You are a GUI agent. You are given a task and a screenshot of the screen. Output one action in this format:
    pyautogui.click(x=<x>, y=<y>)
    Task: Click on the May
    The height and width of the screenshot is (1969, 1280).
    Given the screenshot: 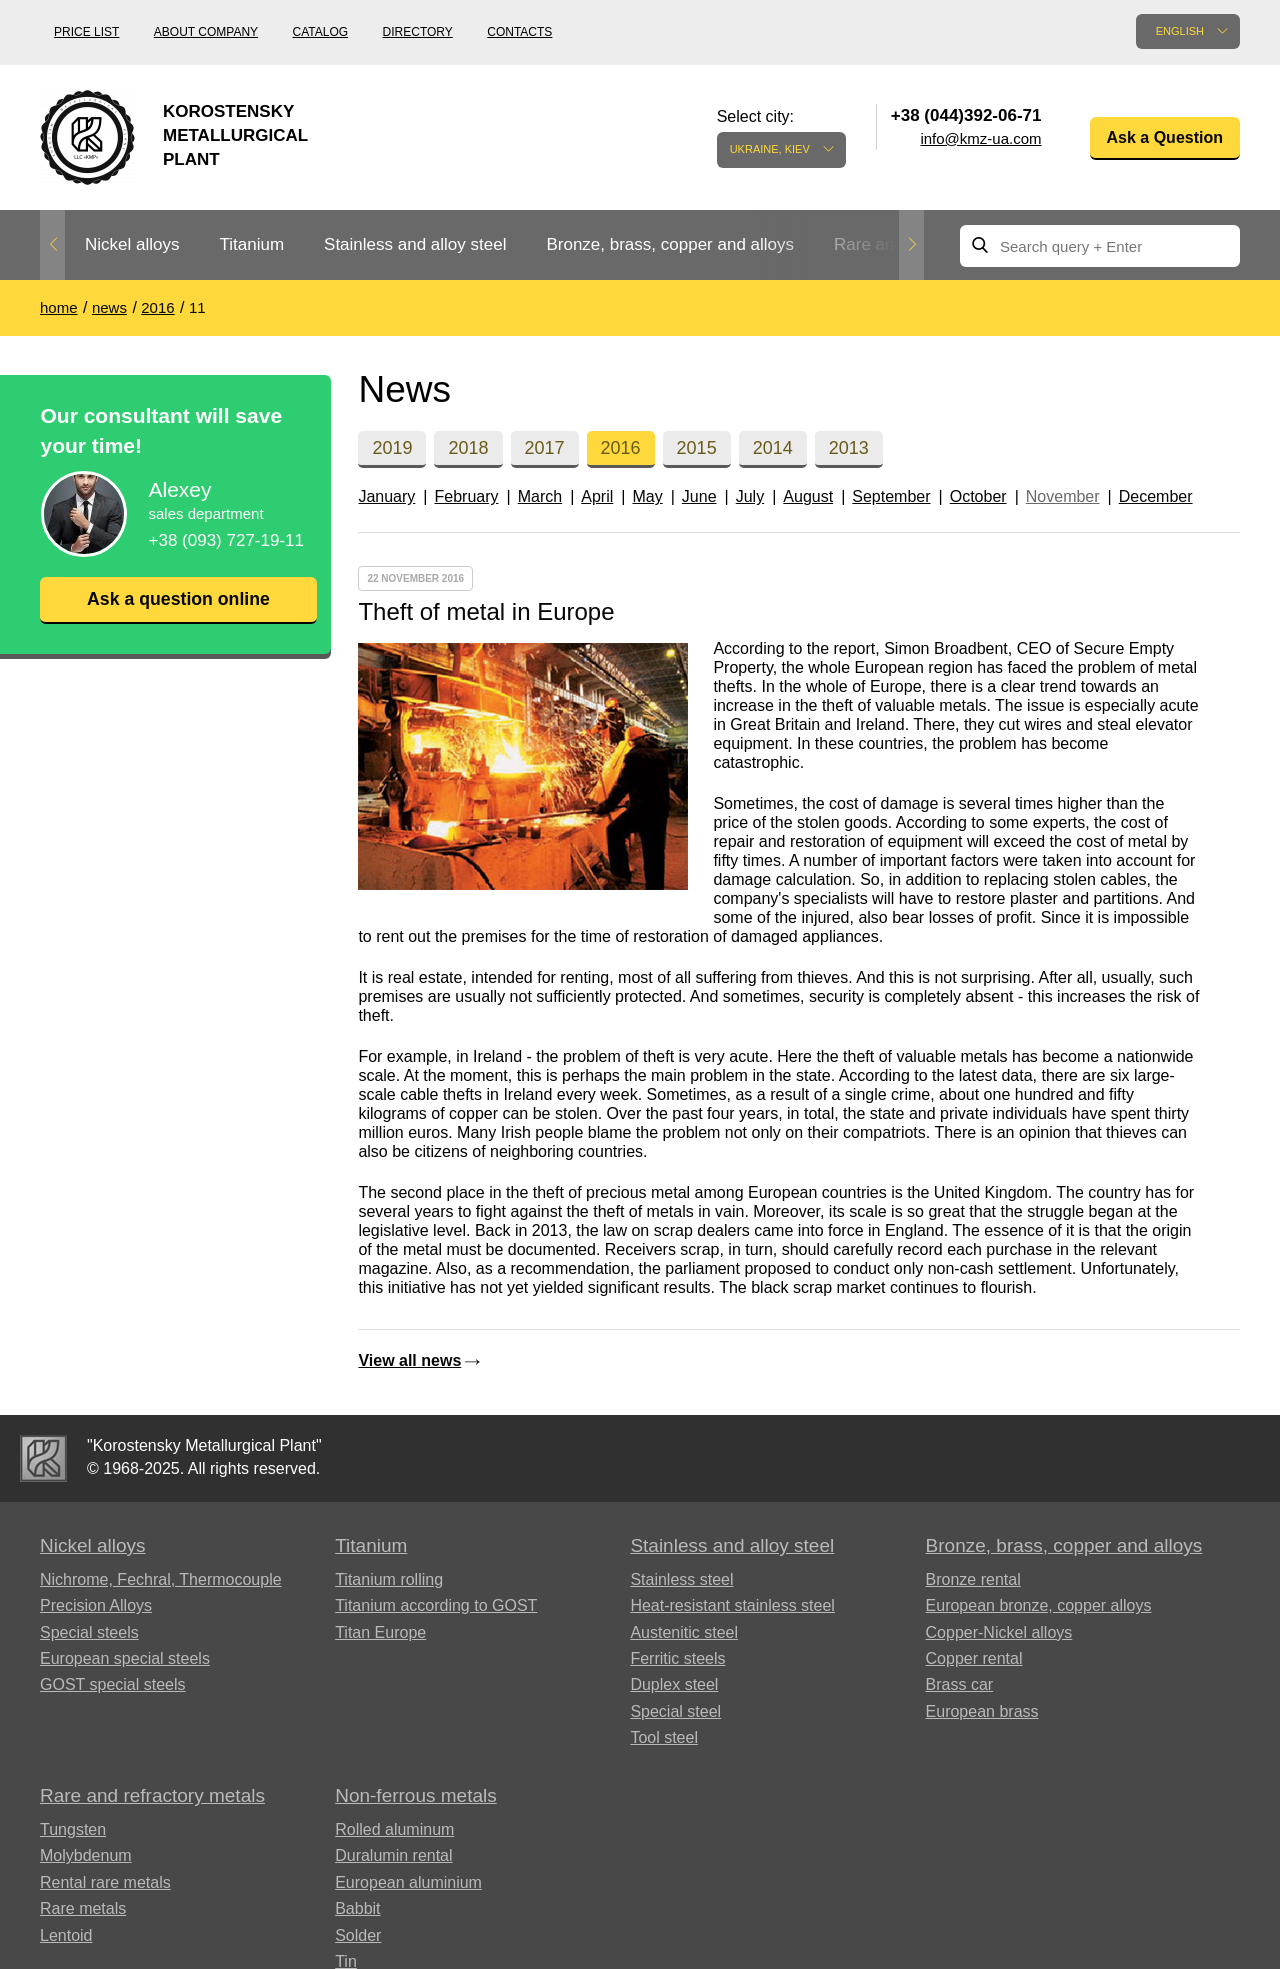 What is the action you would take?
    pyautogui.click(x=647, y=496)
    